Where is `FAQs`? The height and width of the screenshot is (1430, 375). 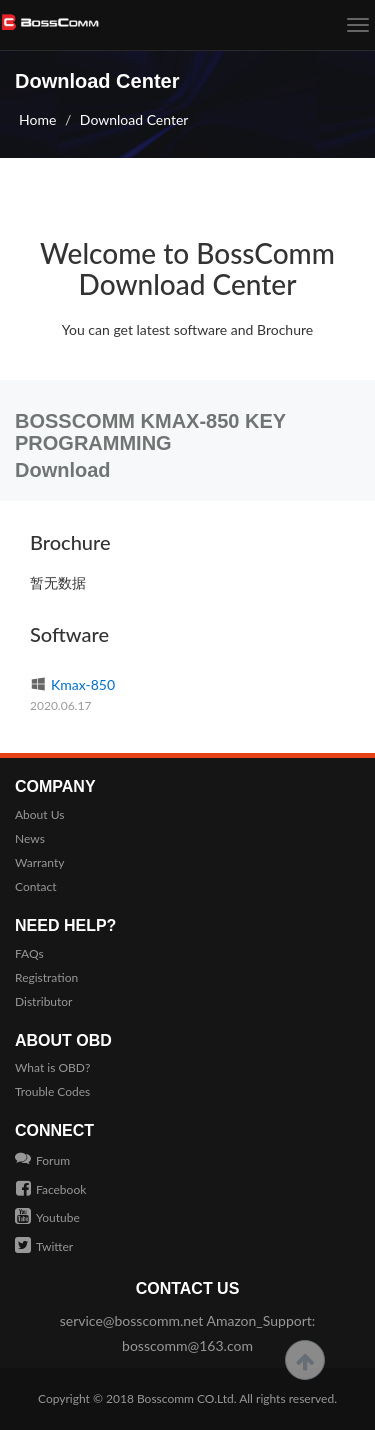 FAQs is located at coordinates (29, 953).